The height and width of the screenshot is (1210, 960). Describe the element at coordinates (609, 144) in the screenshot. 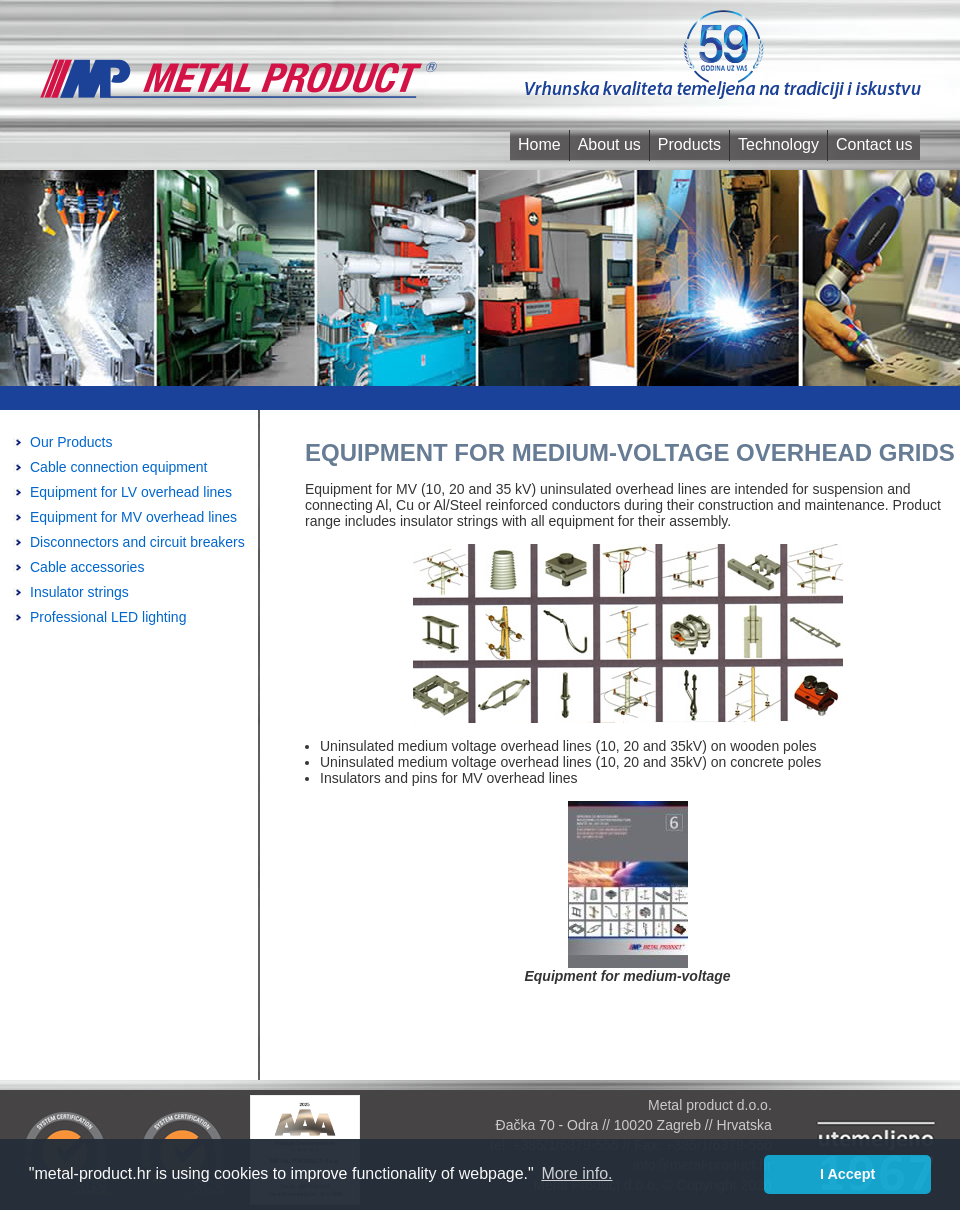

I see `About us` at that location.